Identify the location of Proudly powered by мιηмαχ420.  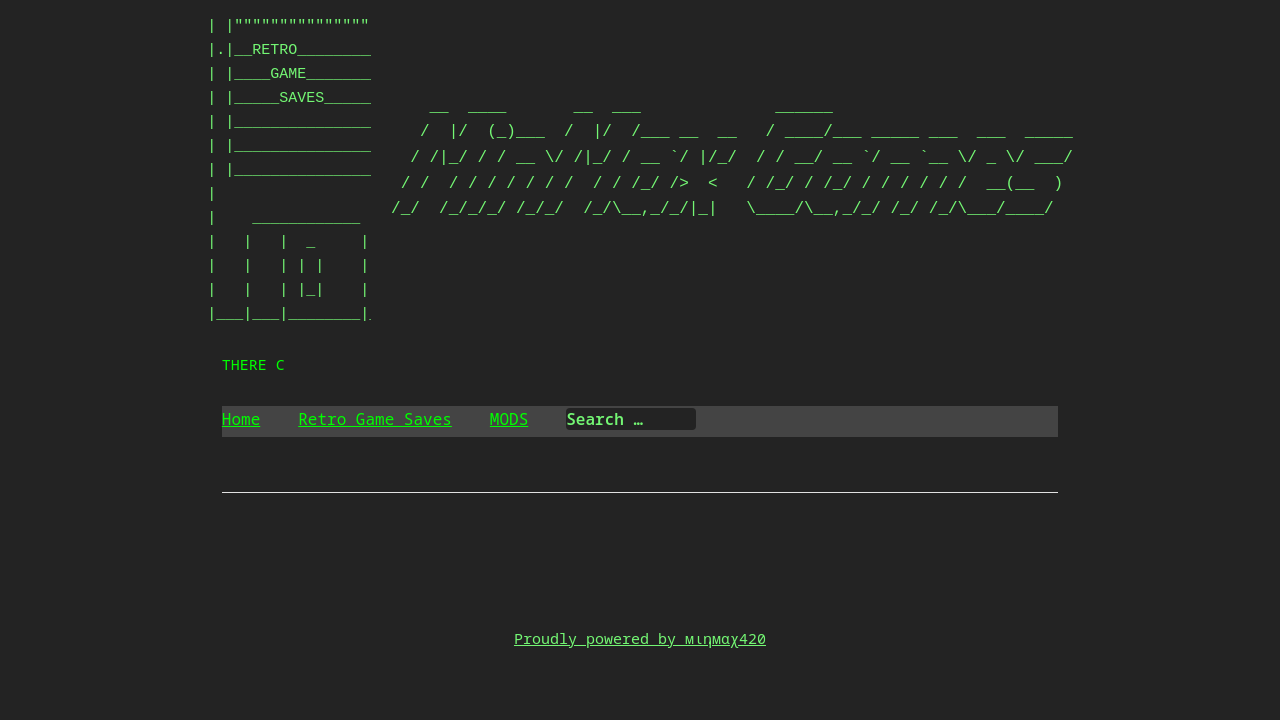
(640, 638).